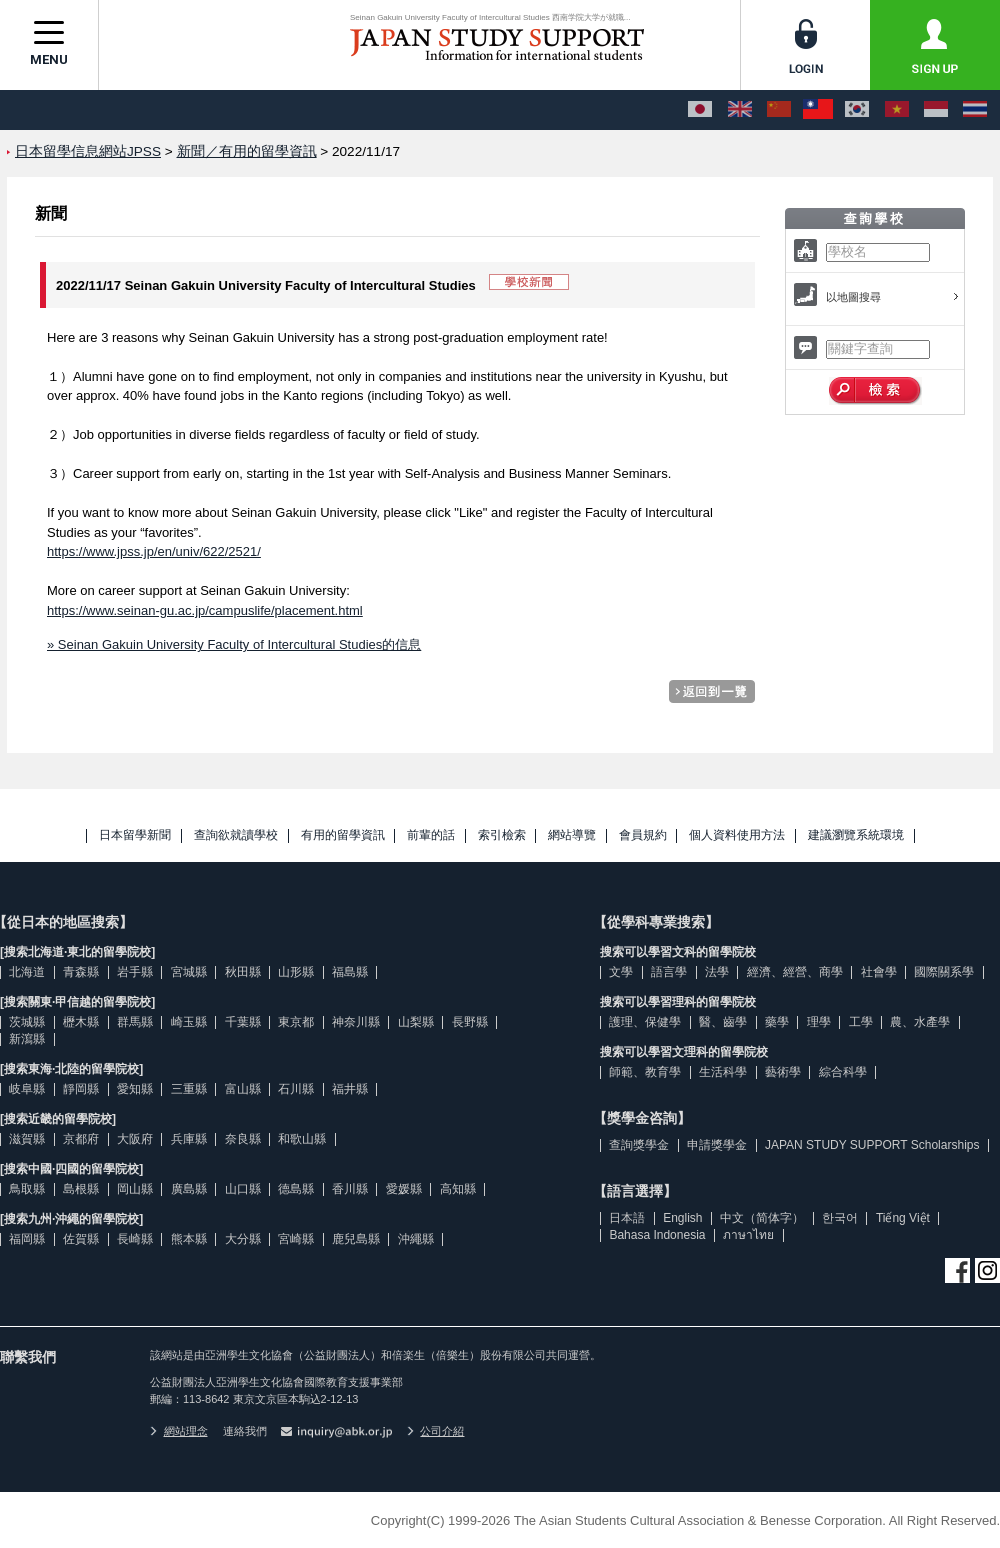 The image size is (1000, 1548). What do you see at coordinates (135, 1239) in the screenshot?
I see `長崎縣` at bounding box center [135, 1239].